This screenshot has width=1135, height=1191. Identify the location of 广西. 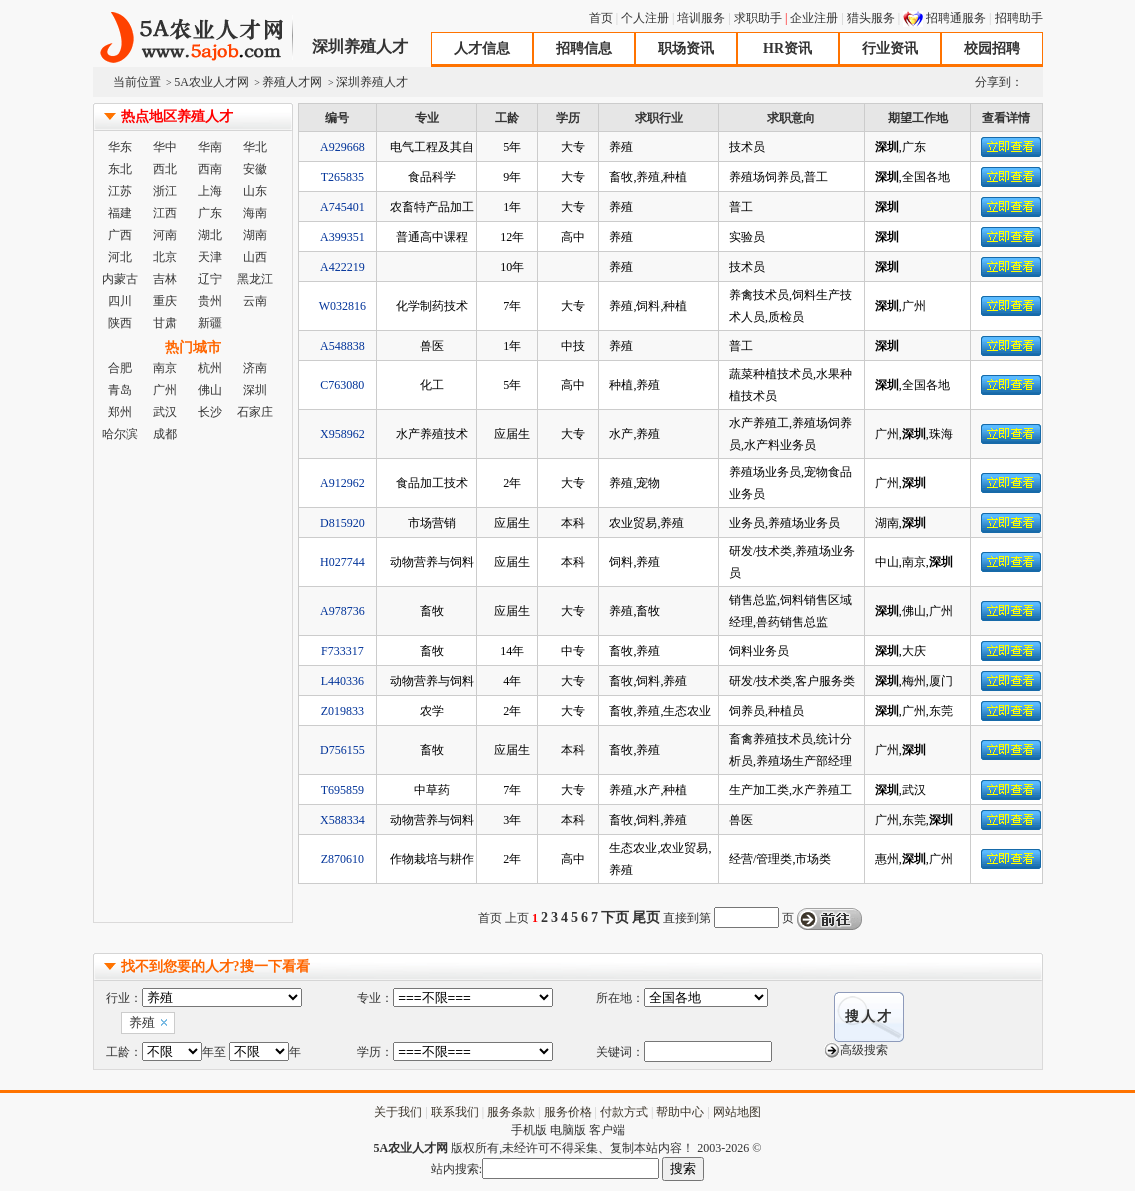
(120, 235).